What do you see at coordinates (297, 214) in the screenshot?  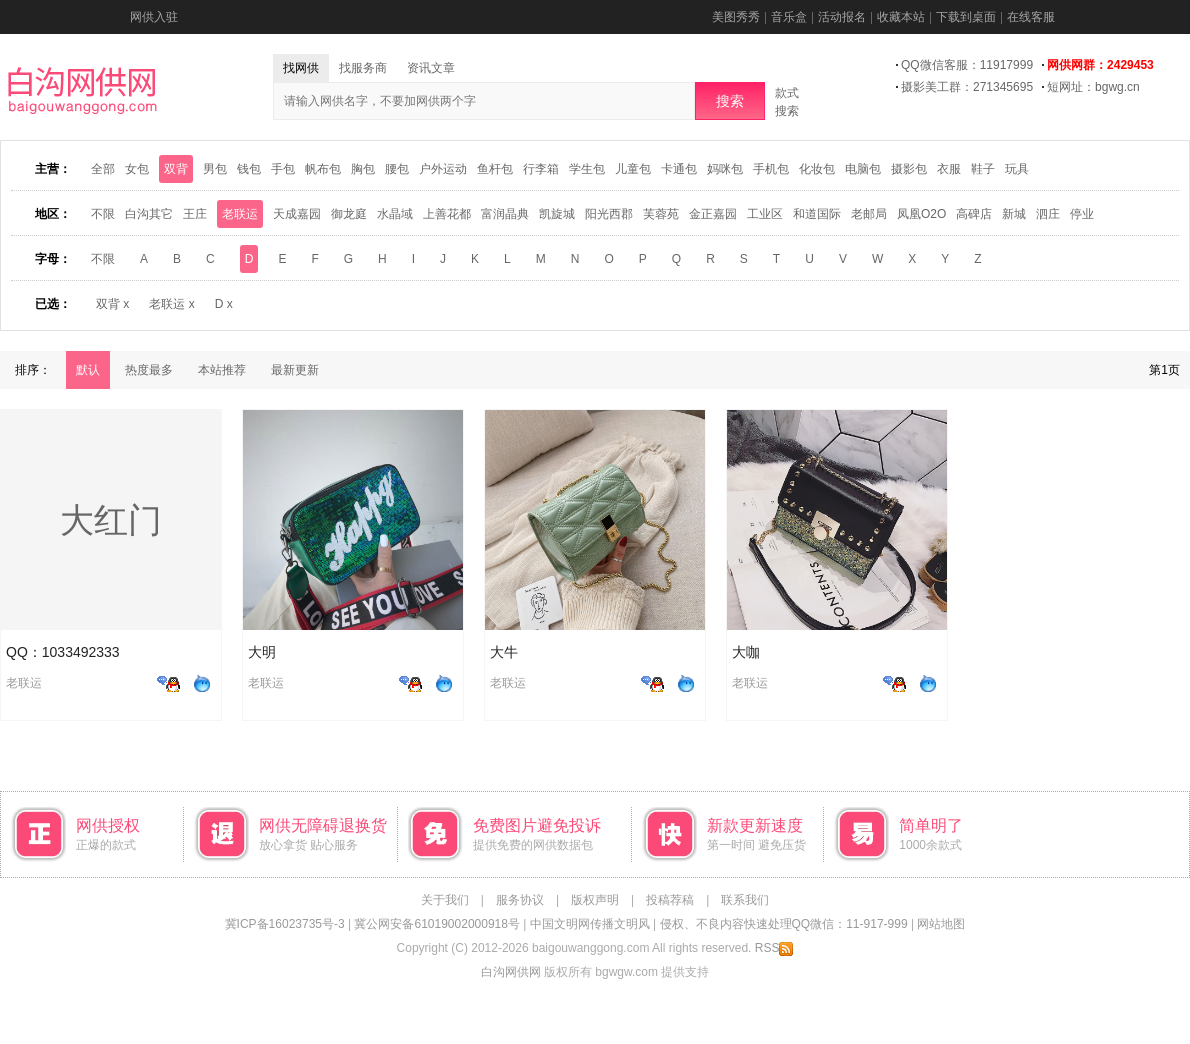 I see `天成嘉园` at bounding box center [297, 214].